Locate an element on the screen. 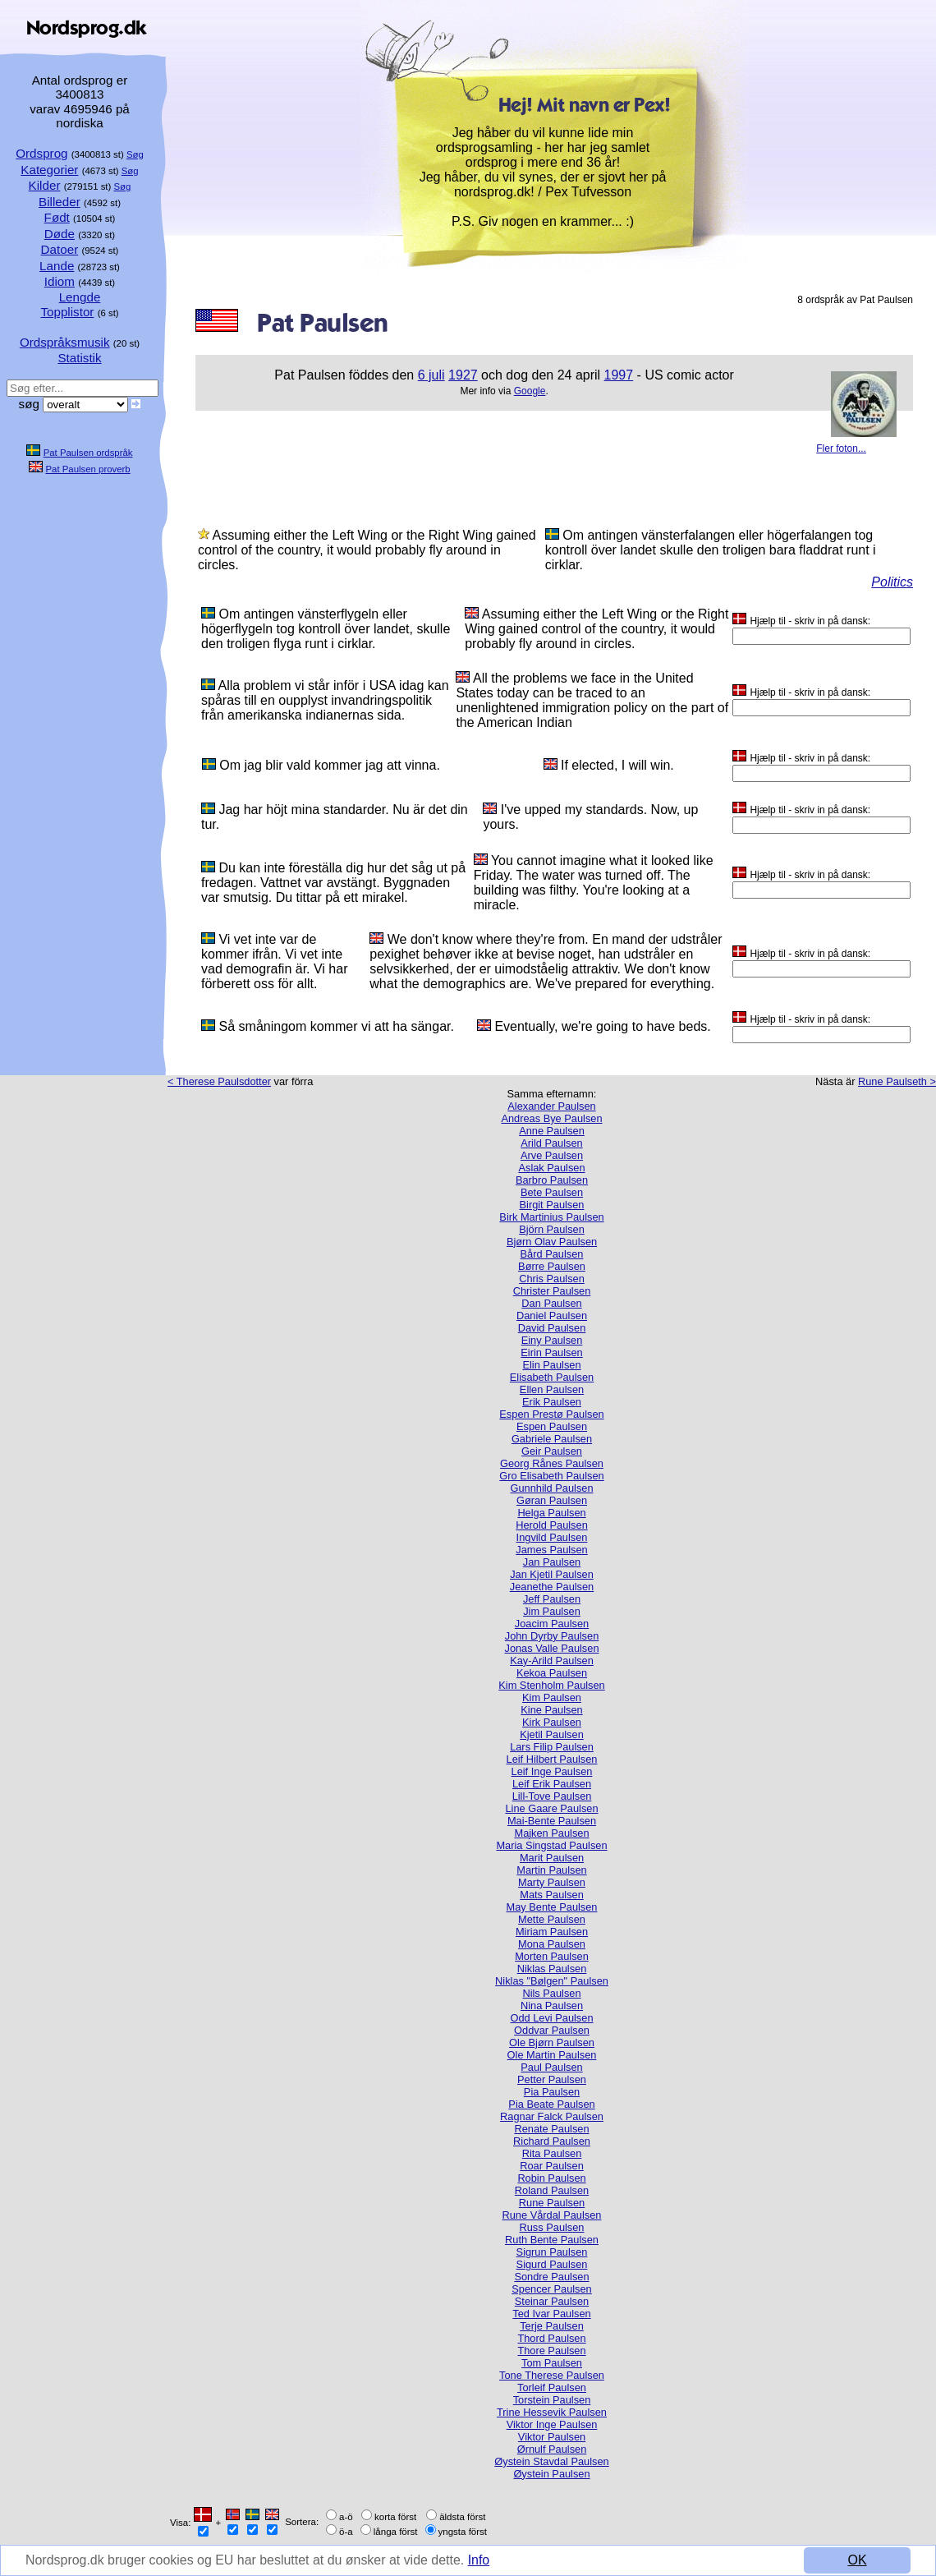  Daniel Paulsen is located at coordinates (551, 1315).